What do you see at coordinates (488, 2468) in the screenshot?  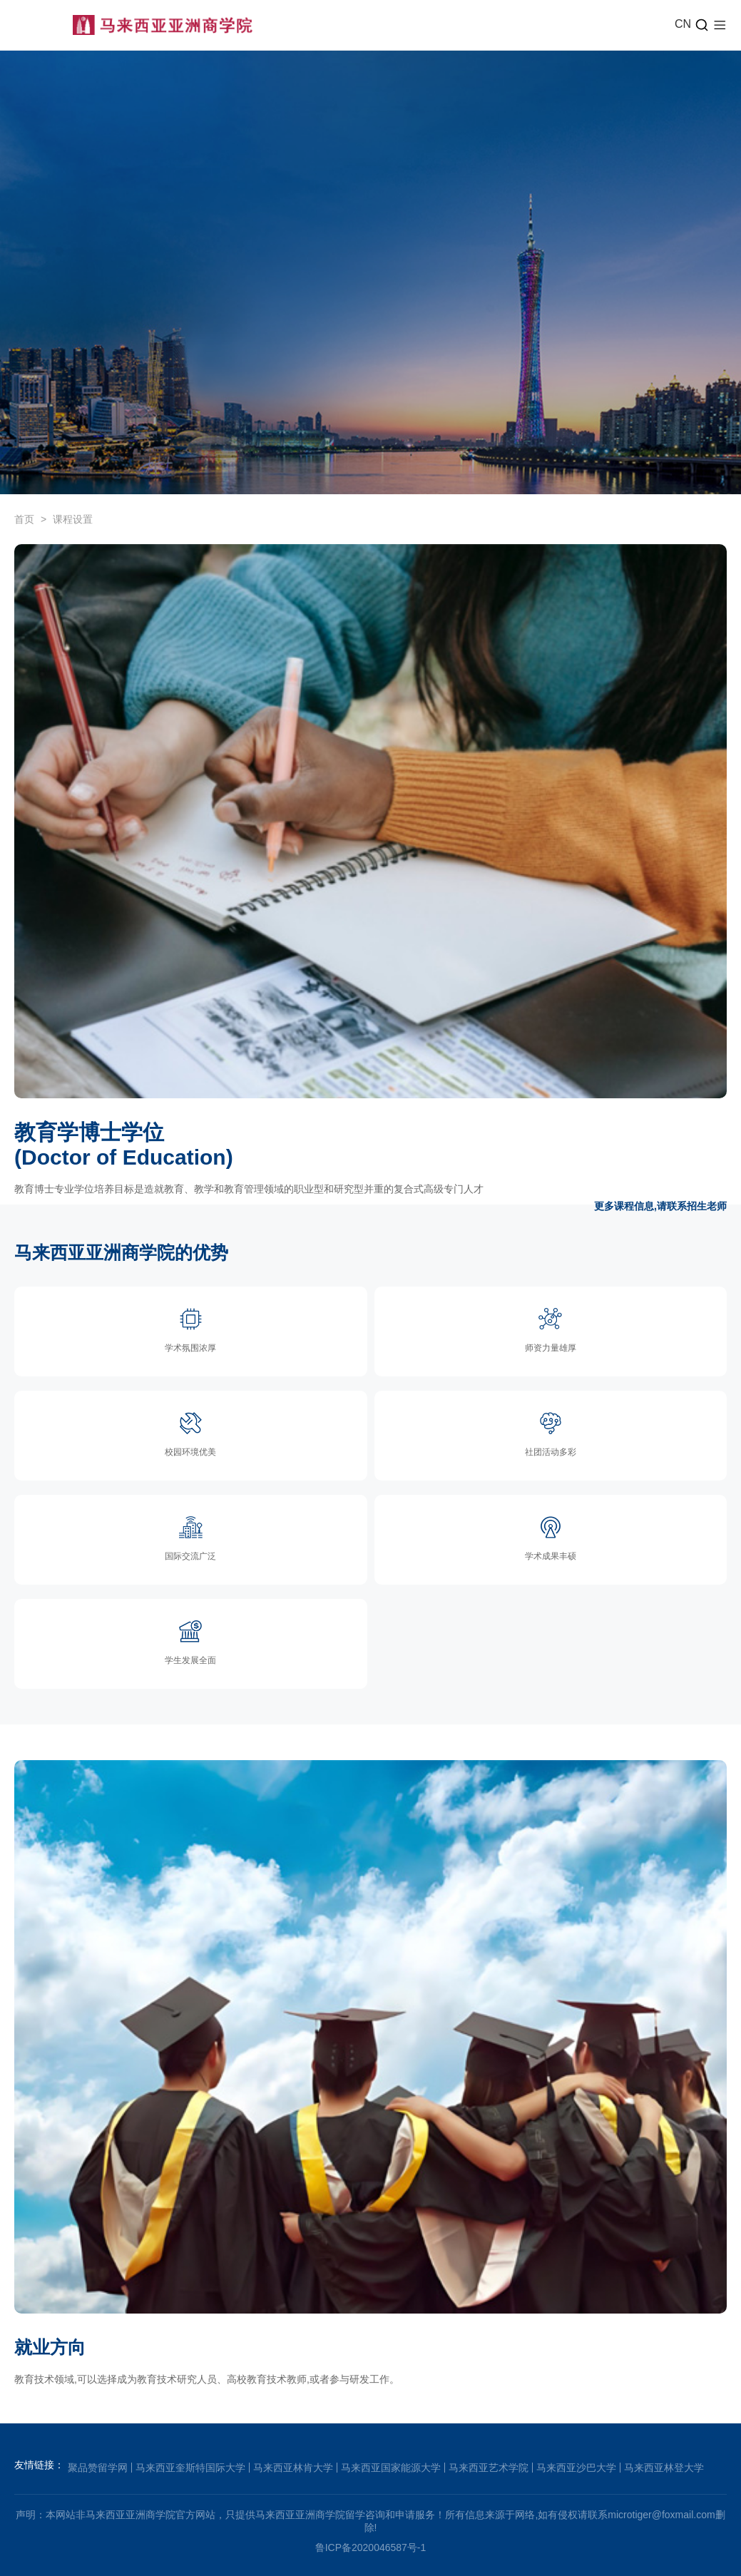 I see `马来西亚艺术学院` at bounding box center [488, 2468].